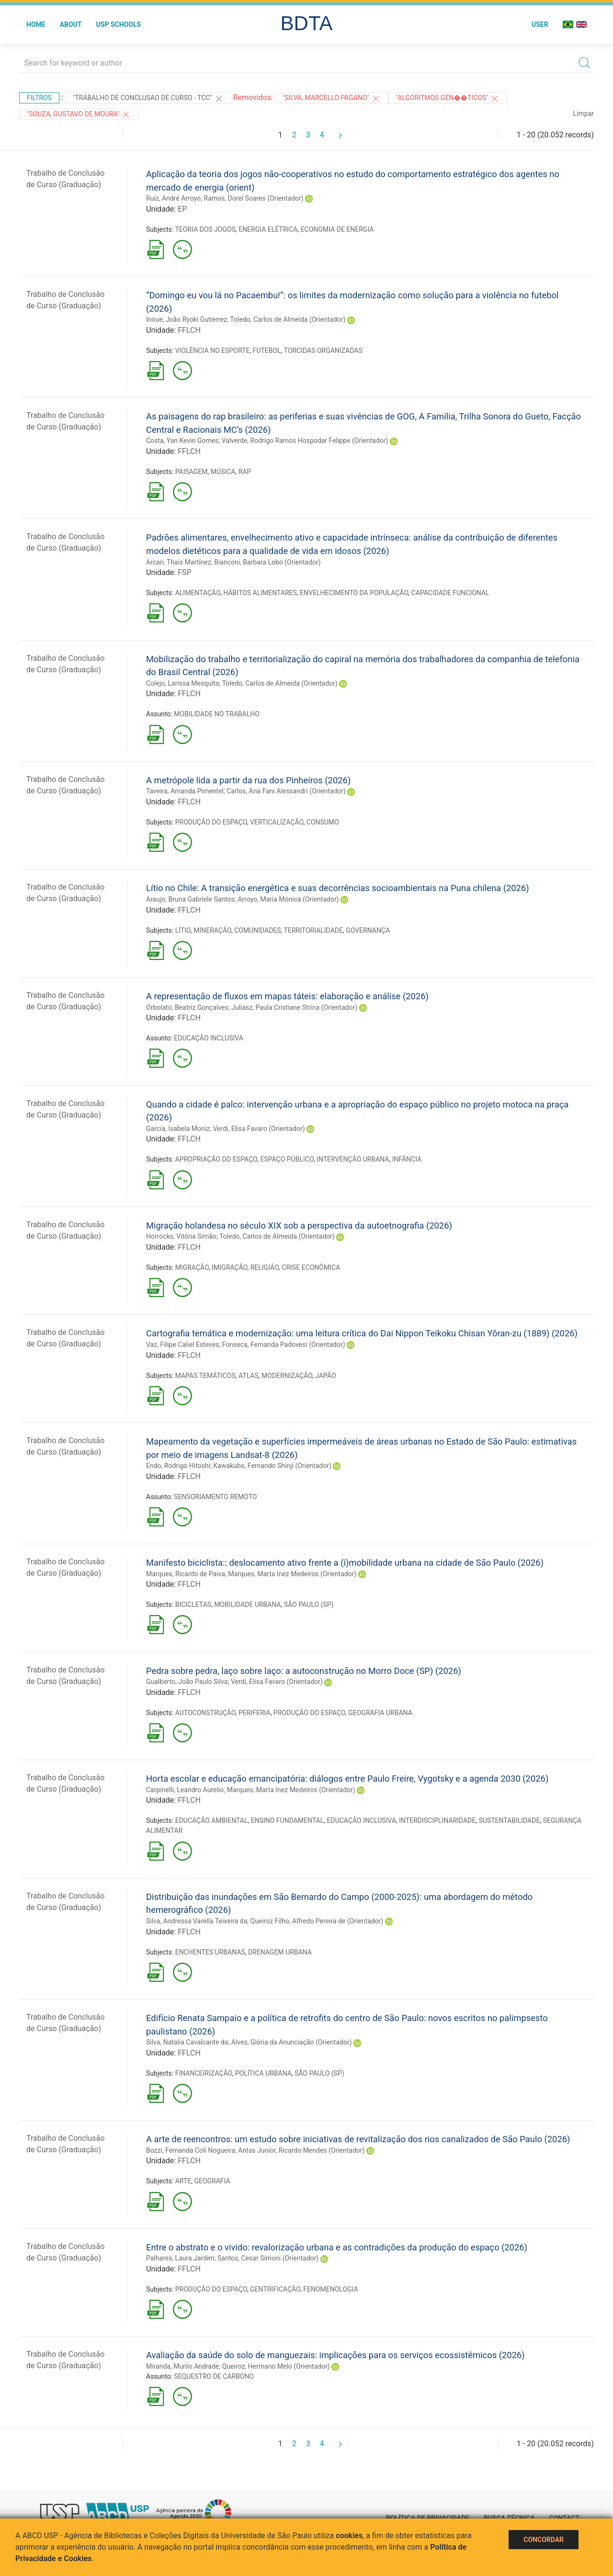 Image resolution: width=613 pixels, height=2576 pixels. Describe the element at coordinates (203, 2073) in the screenshot. I see `FINANCEIRIZAÇÃO` at that location.